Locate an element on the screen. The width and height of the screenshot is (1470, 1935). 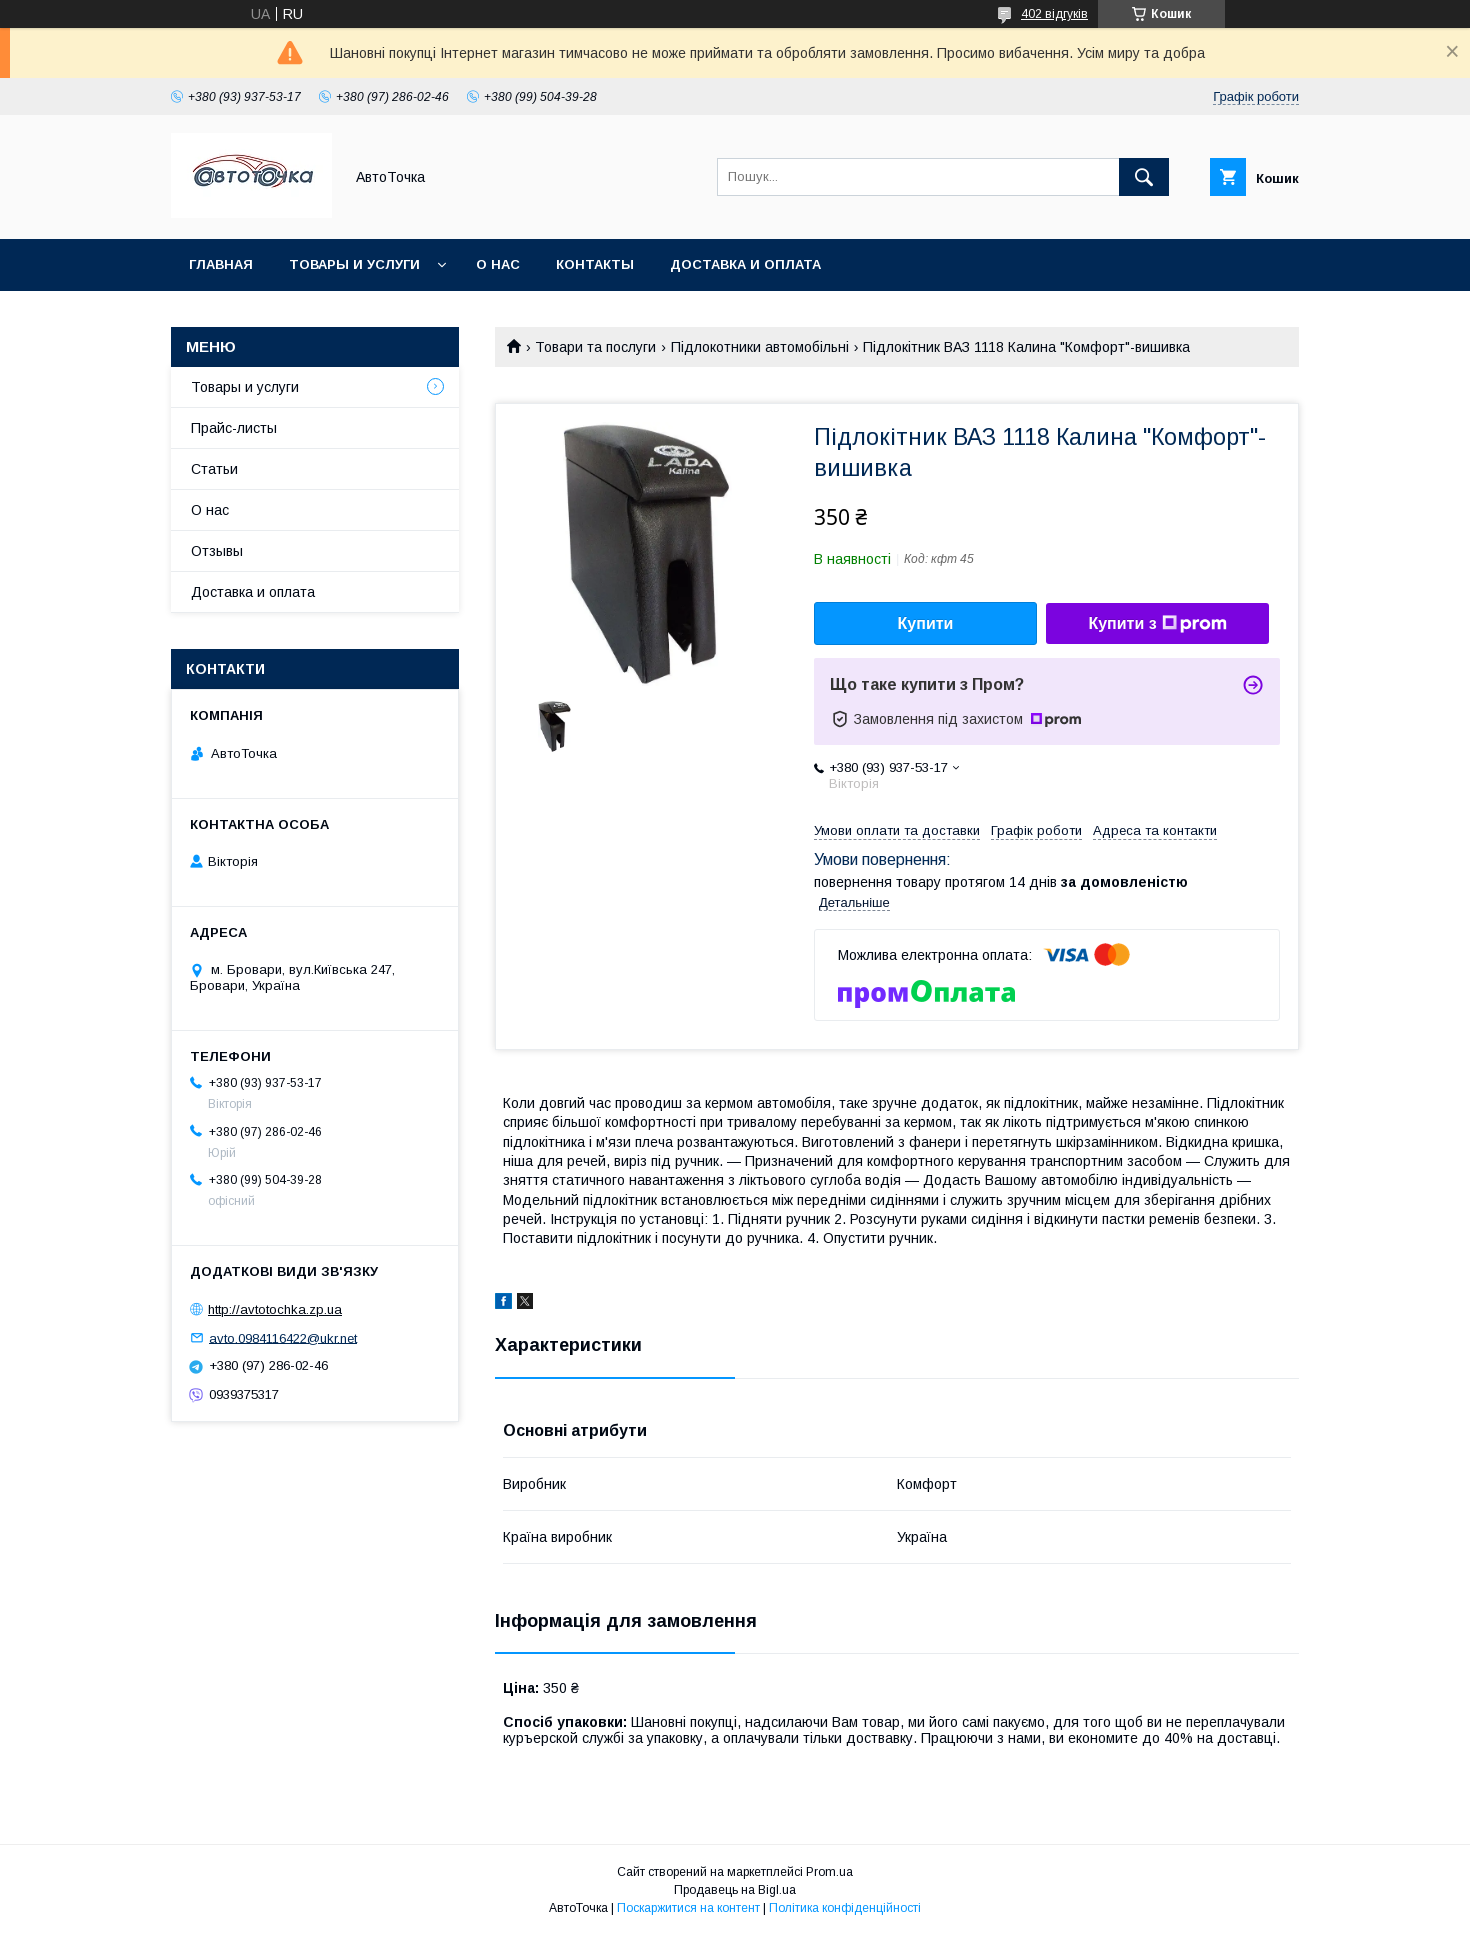
Доставка и оплата is located at coordinates (745, 264).